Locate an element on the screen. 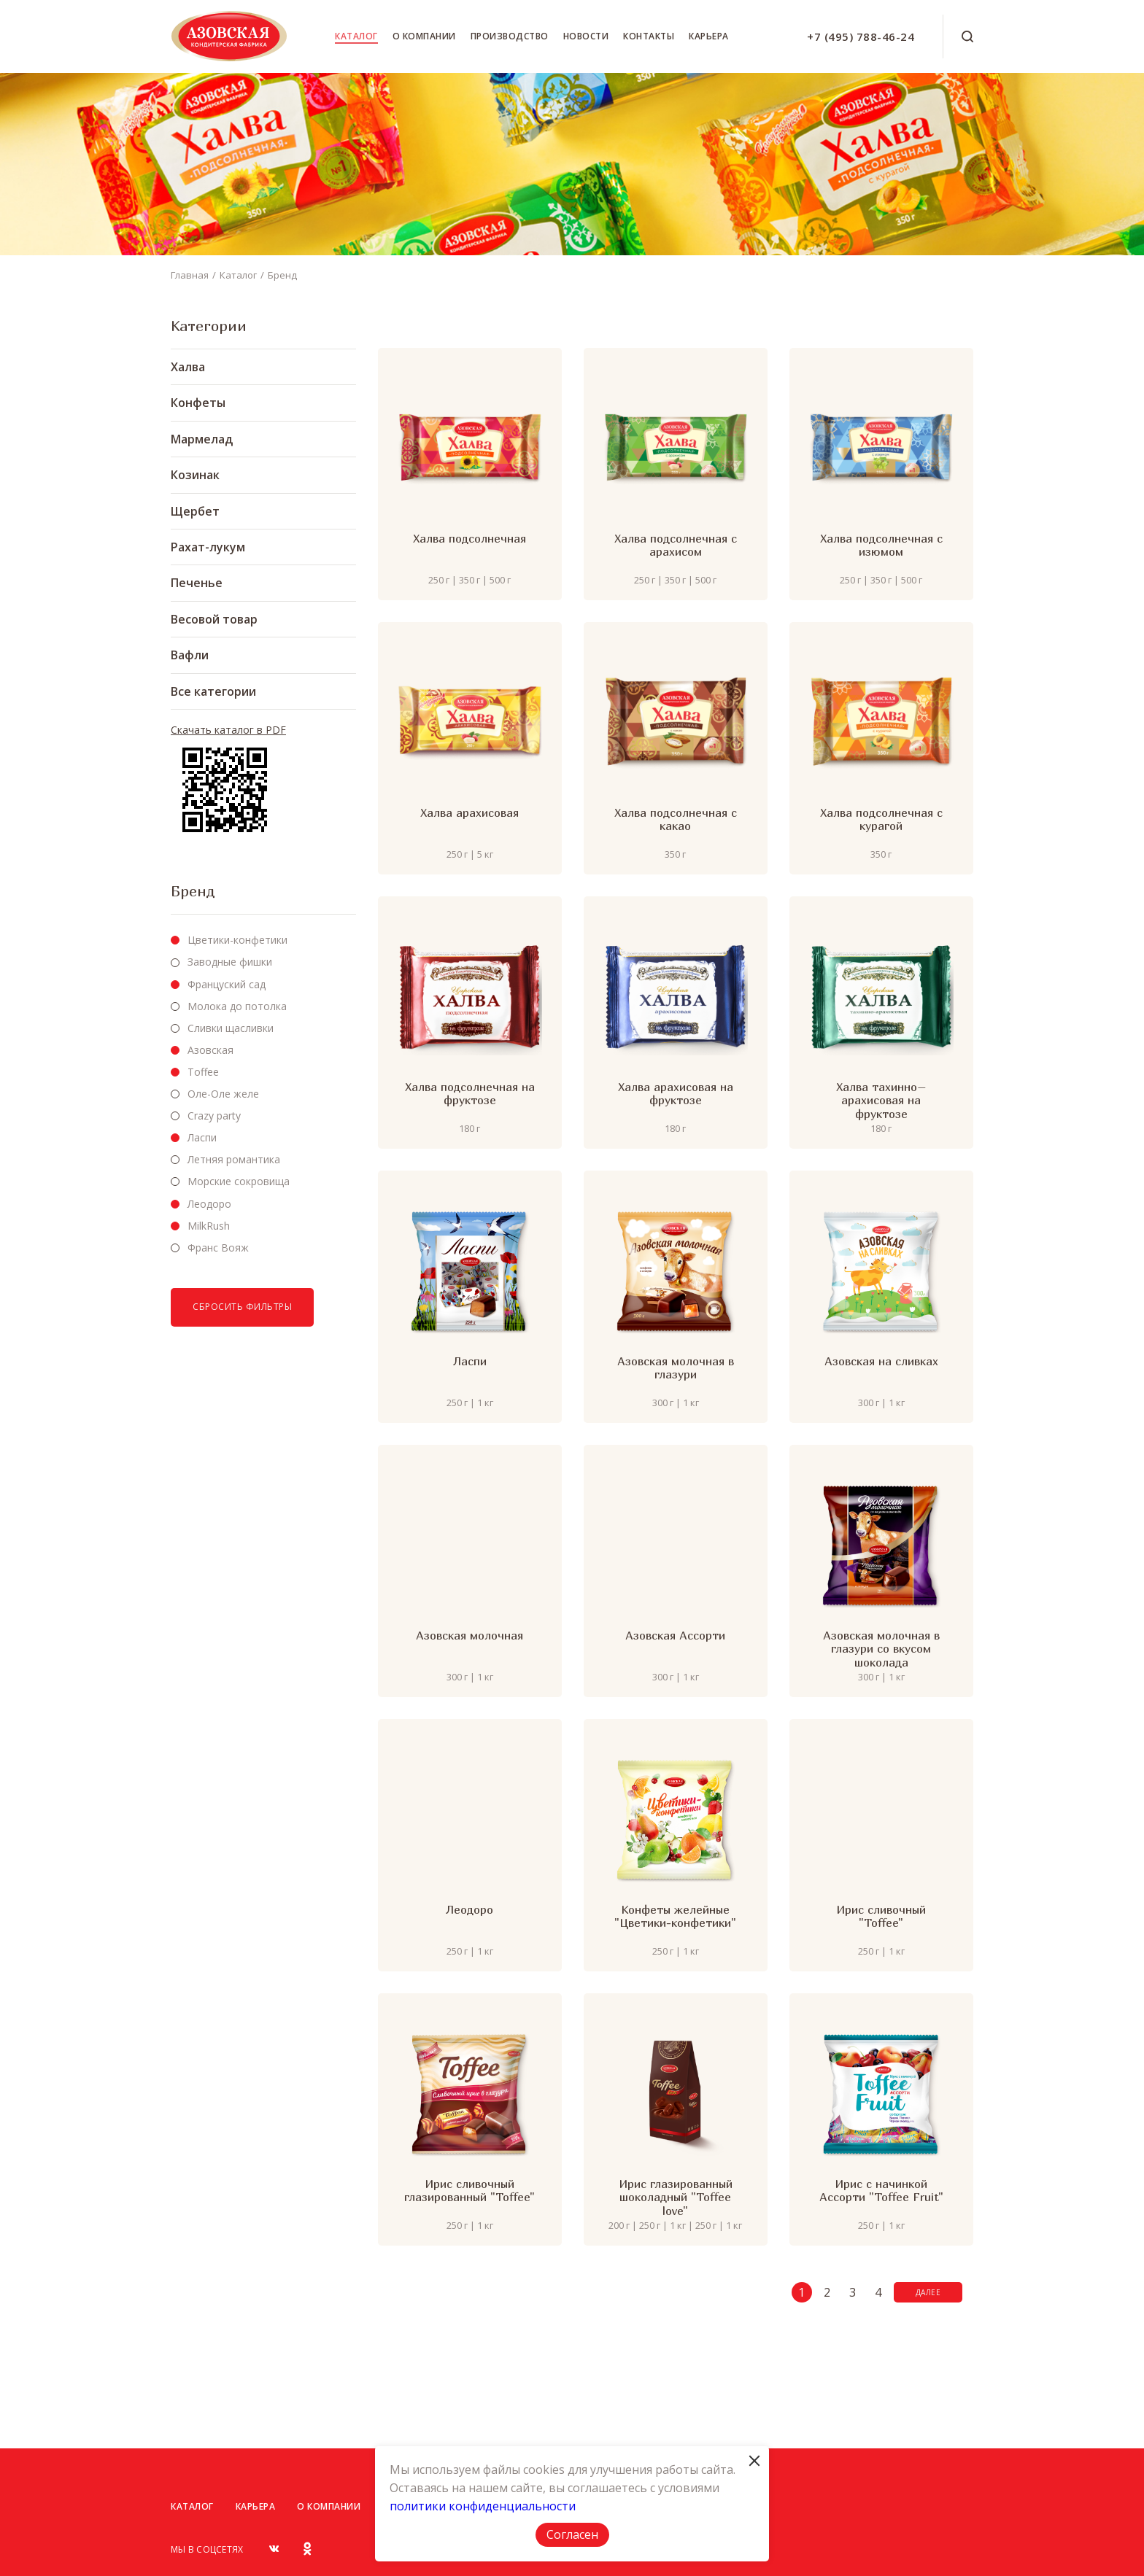 Image resolution: width=1144 pixels, height=2576 pixels. Вафли is located at coordinates (190, 655).